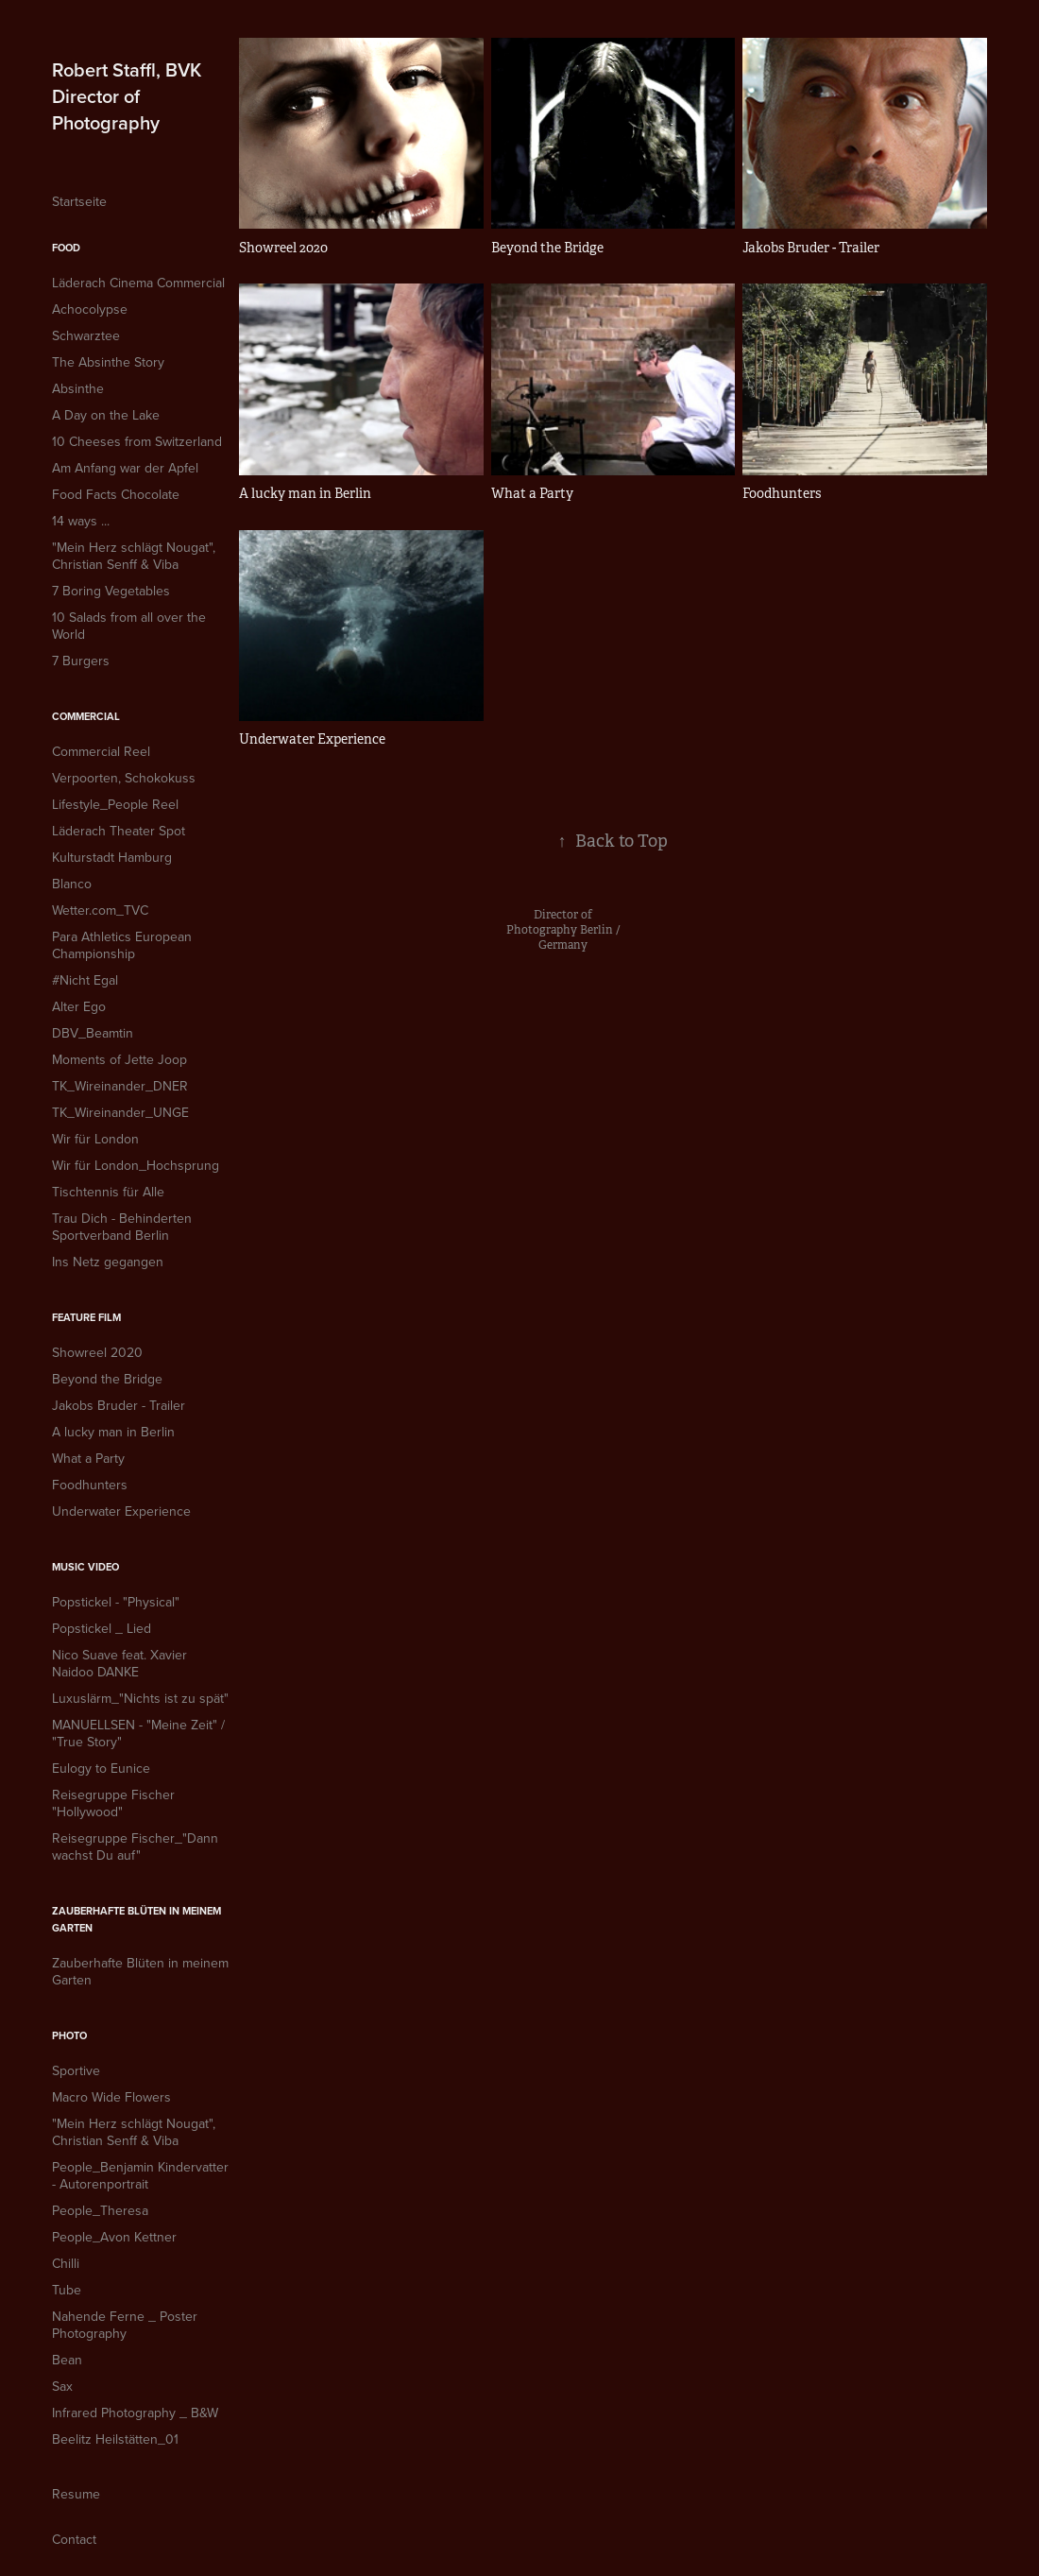 This screenshot has height=2576, width=1039. I want to click on The Absinthe Story, so click(108, 361).